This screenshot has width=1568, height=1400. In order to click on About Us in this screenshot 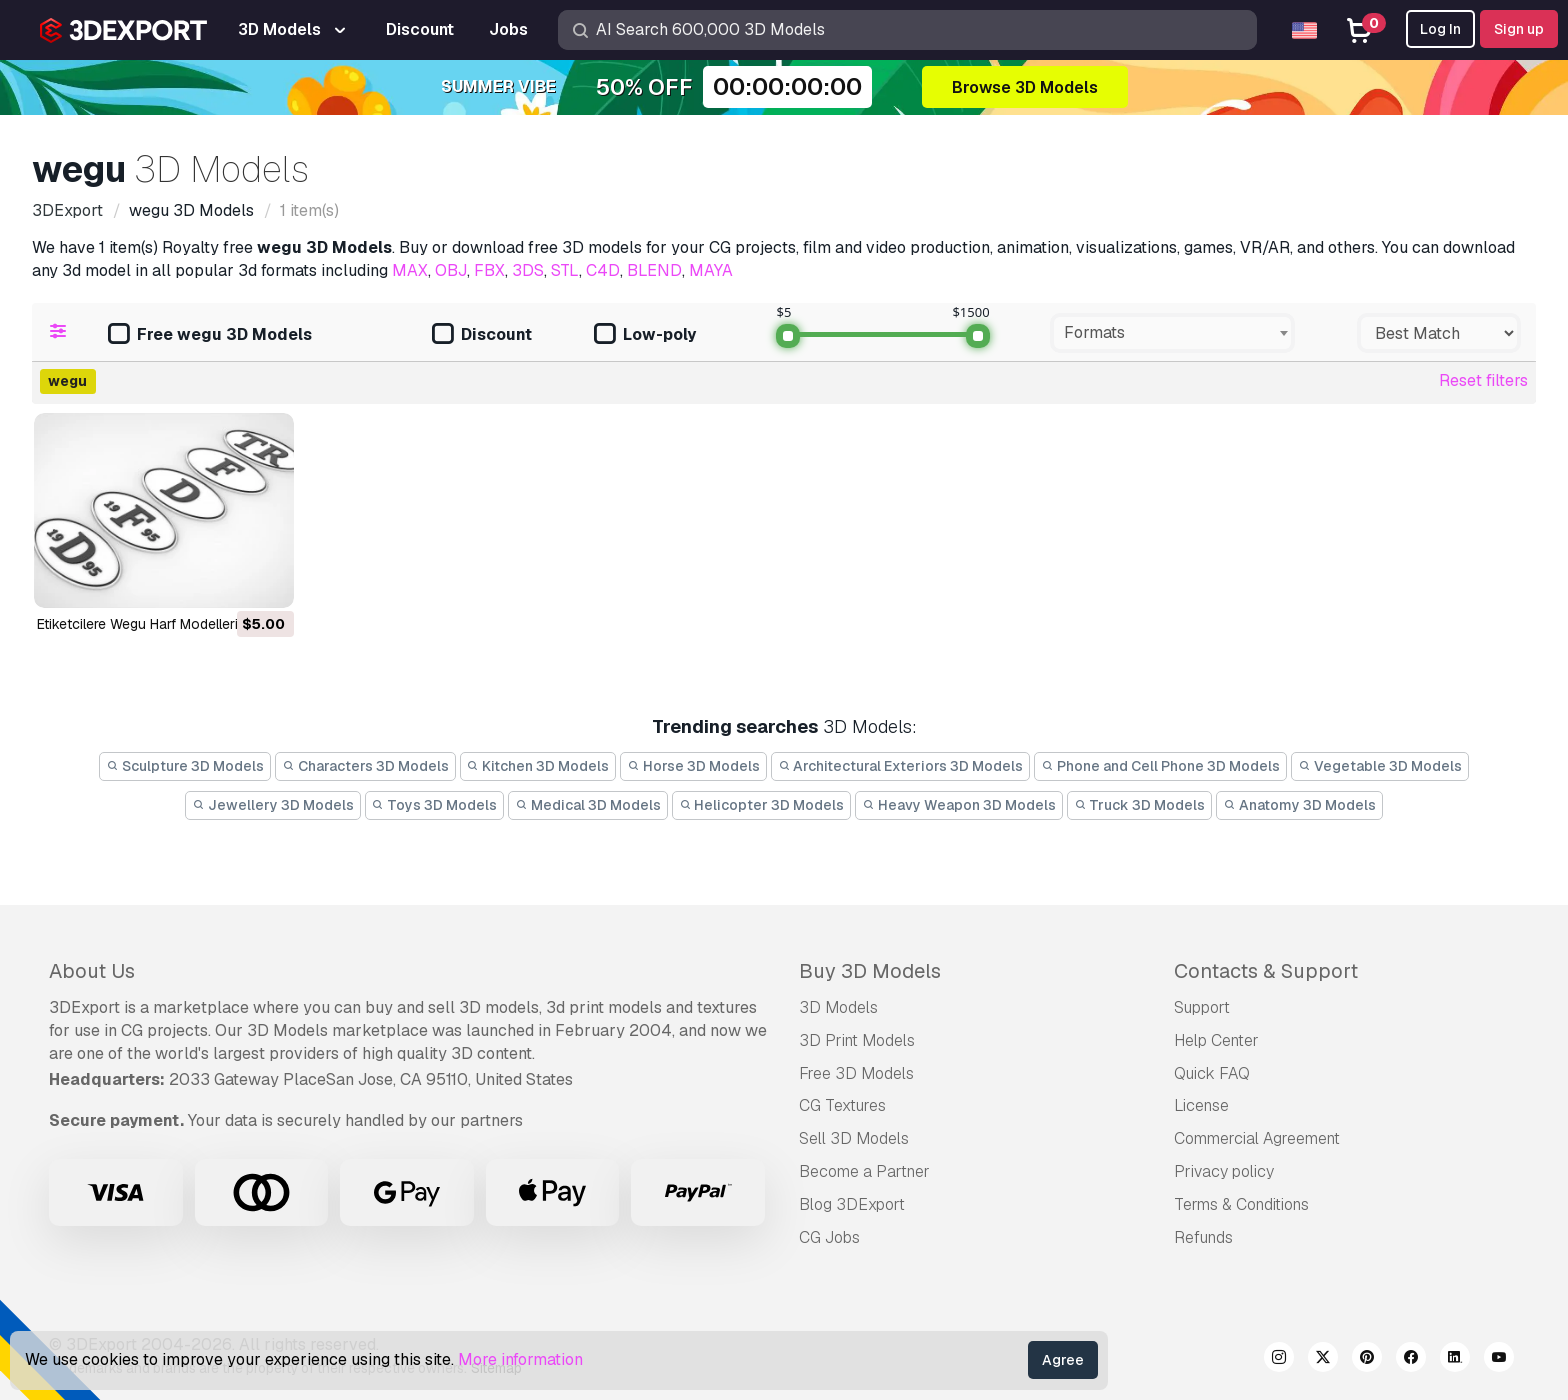, I will do `click(92, 971)`.